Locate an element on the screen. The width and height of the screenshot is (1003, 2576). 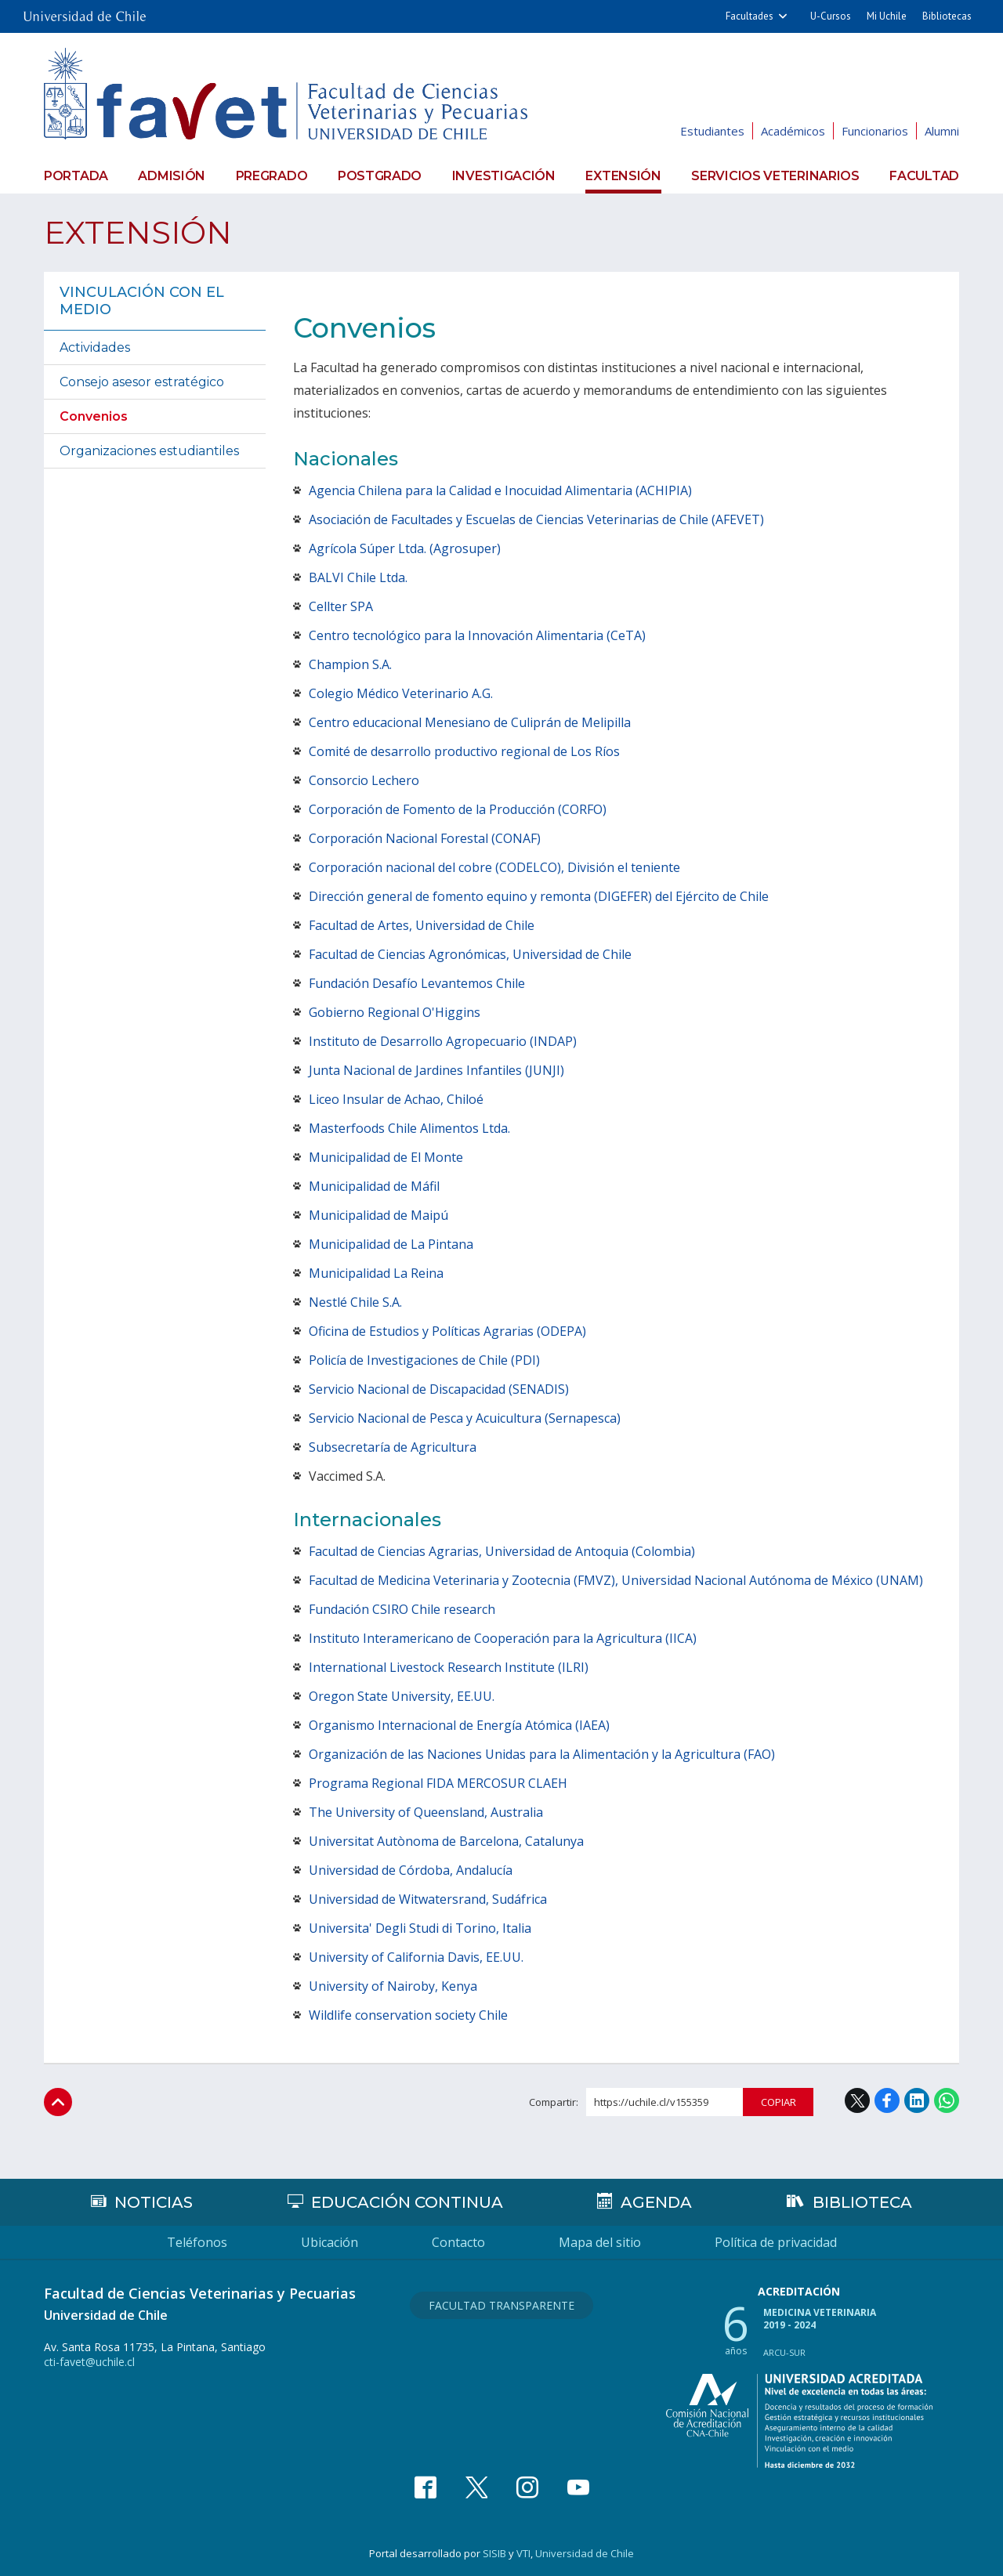
Oregon State University, EE.UU. is located at coordinates (401, 1696).